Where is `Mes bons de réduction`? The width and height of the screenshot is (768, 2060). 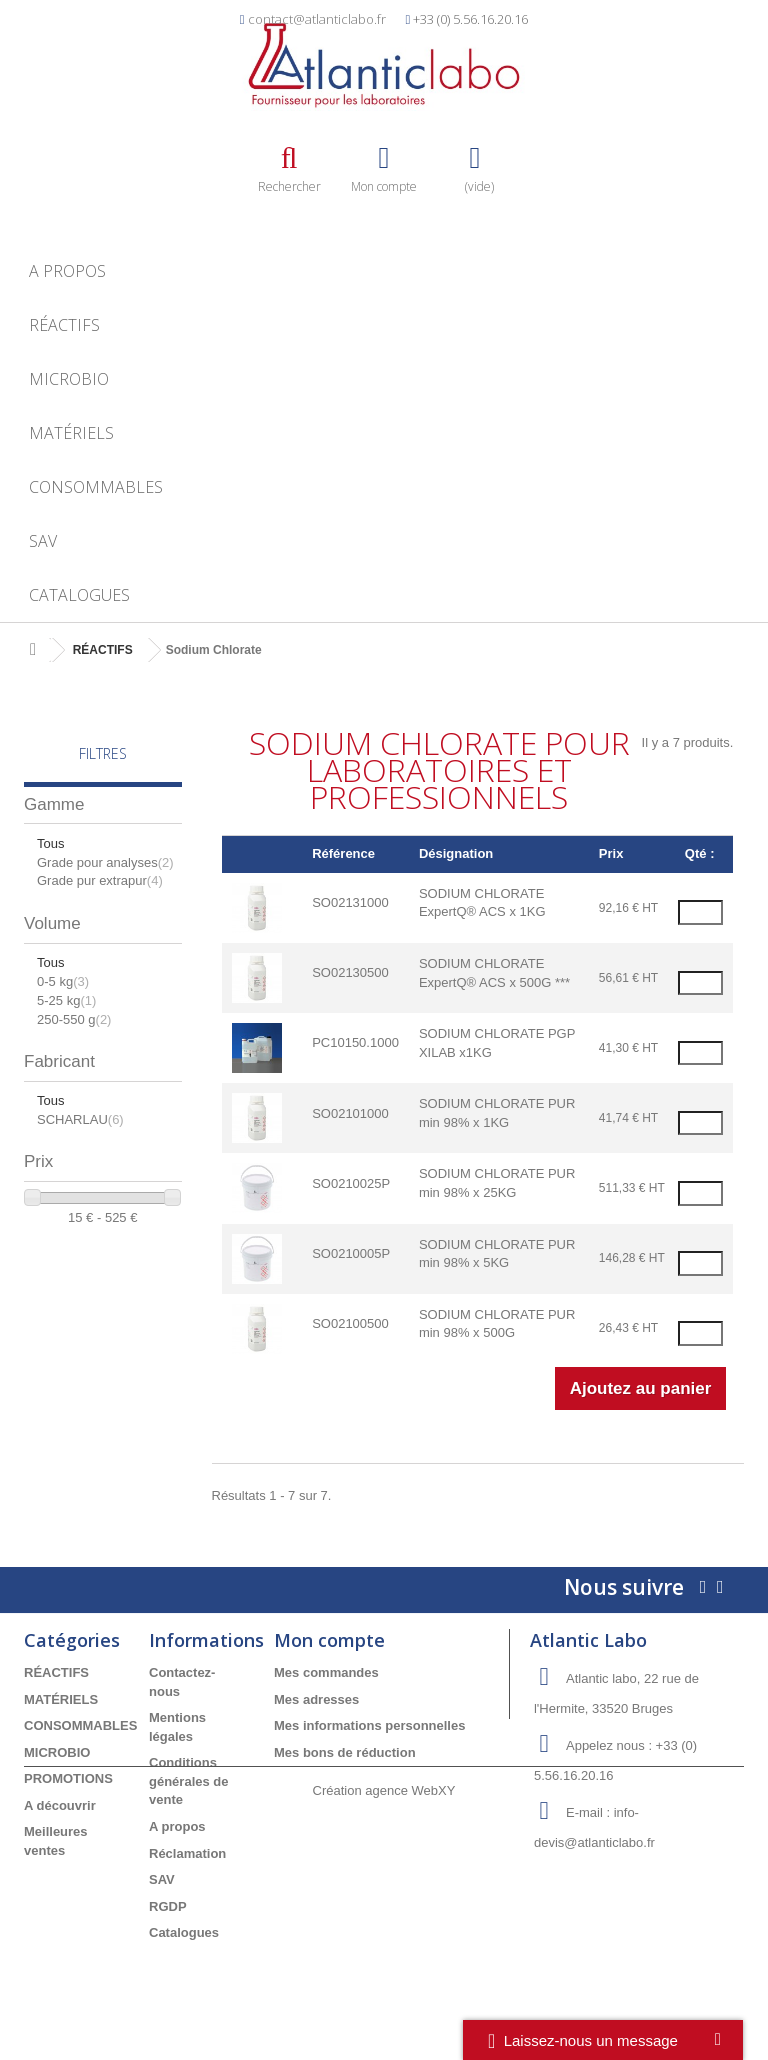
Mes bons de réduction is located at coordinates (345, 1752).